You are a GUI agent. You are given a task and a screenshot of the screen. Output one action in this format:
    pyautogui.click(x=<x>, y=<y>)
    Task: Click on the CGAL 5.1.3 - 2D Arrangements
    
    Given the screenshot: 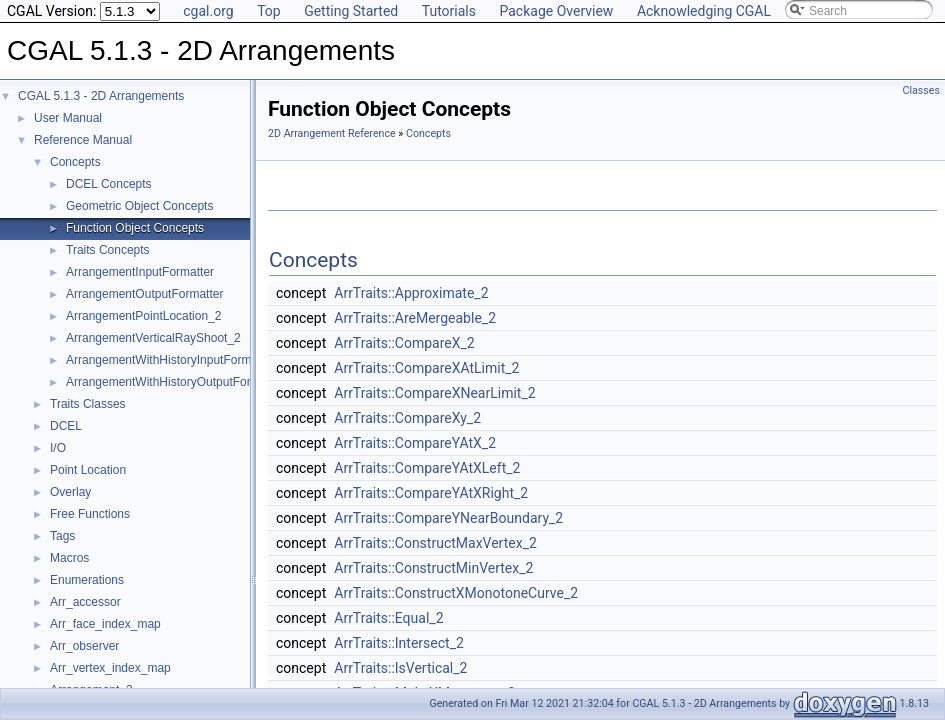 What is the action you would take?
    pyautogui.click(x=101, y=96)
    